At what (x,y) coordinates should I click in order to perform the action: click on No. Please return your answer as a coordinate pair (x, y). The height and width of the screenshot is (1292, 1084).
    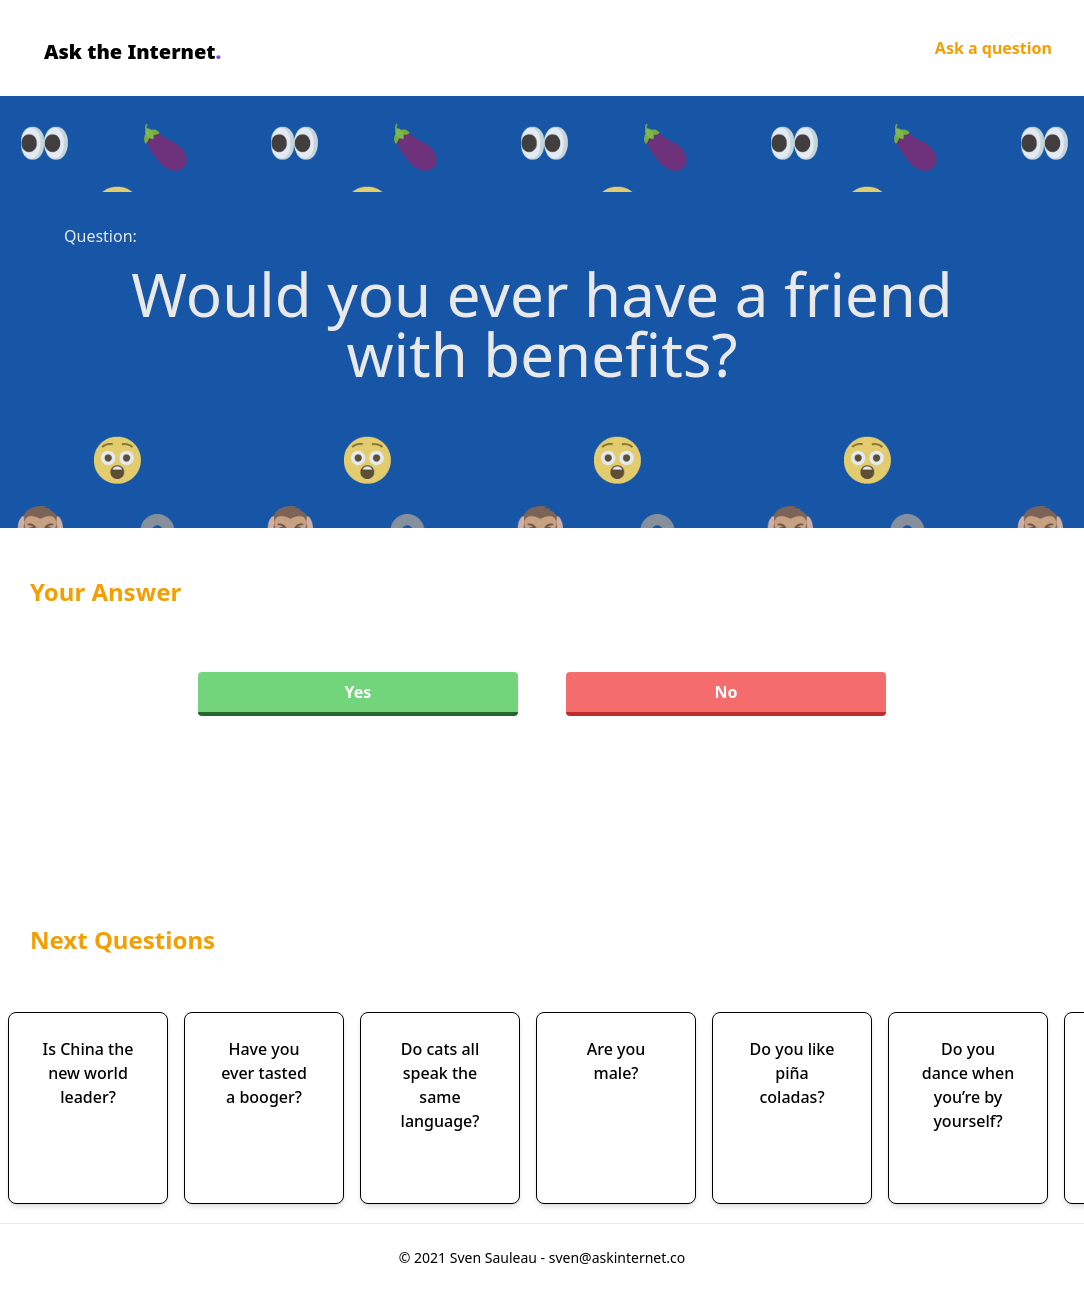
    Looking at the image, I should click on (725, 692).